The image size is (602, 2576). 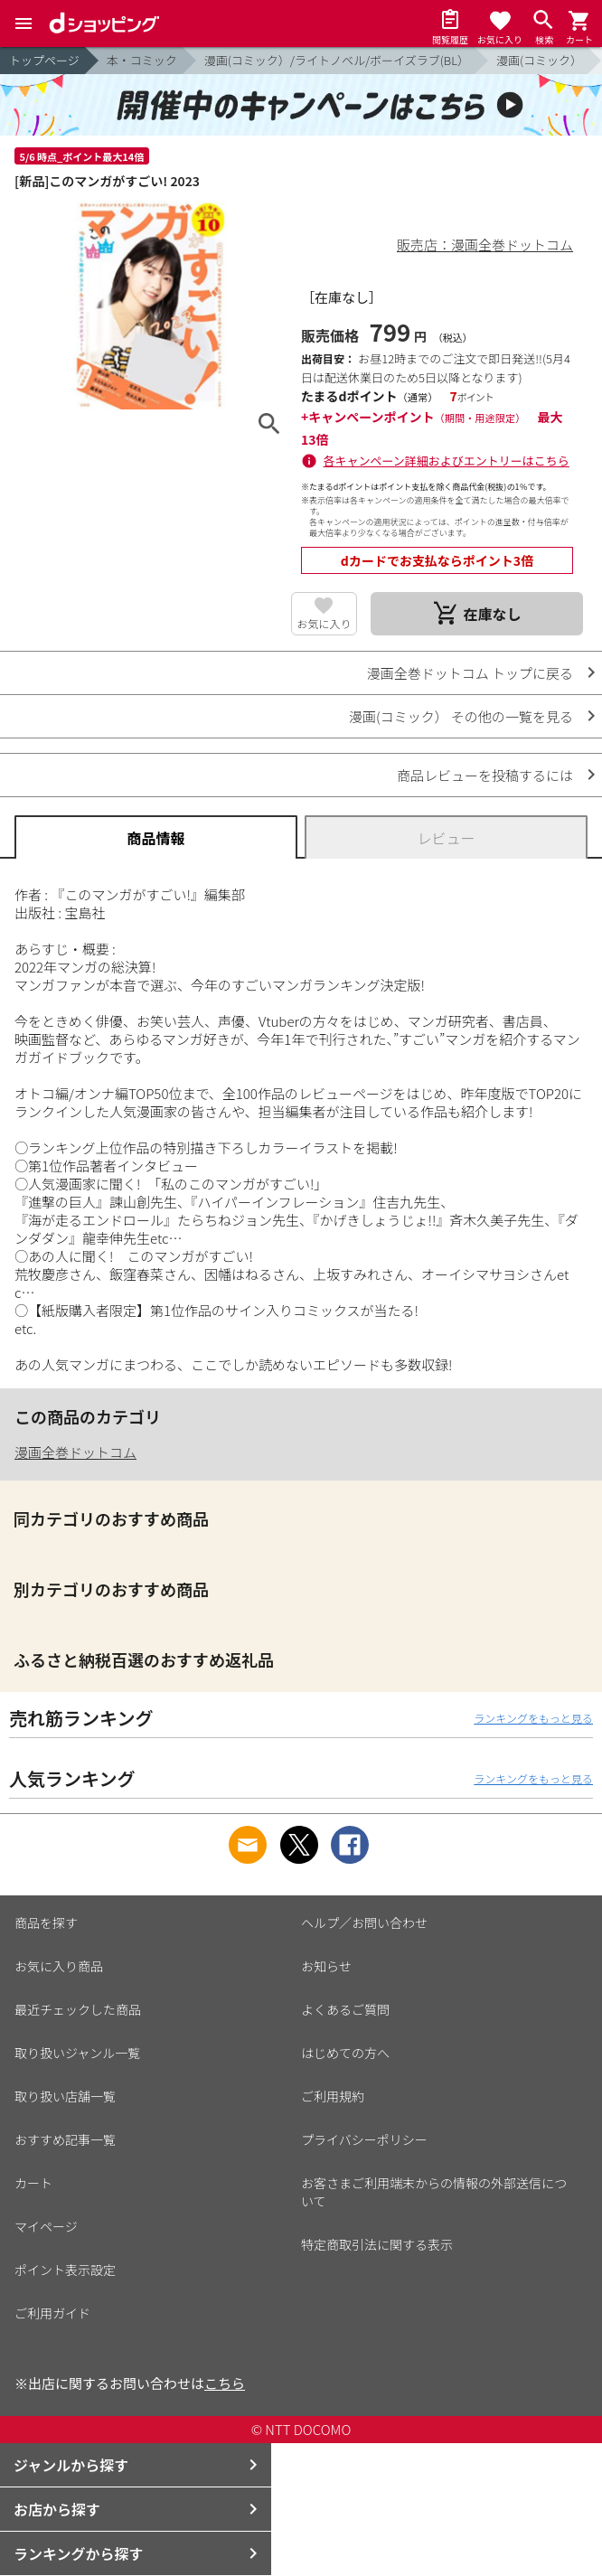 What do you see at coordinates (533, 1717) in the screenshot?
I see `ランキングをもっと見る` at bounding box center [533, 1717].